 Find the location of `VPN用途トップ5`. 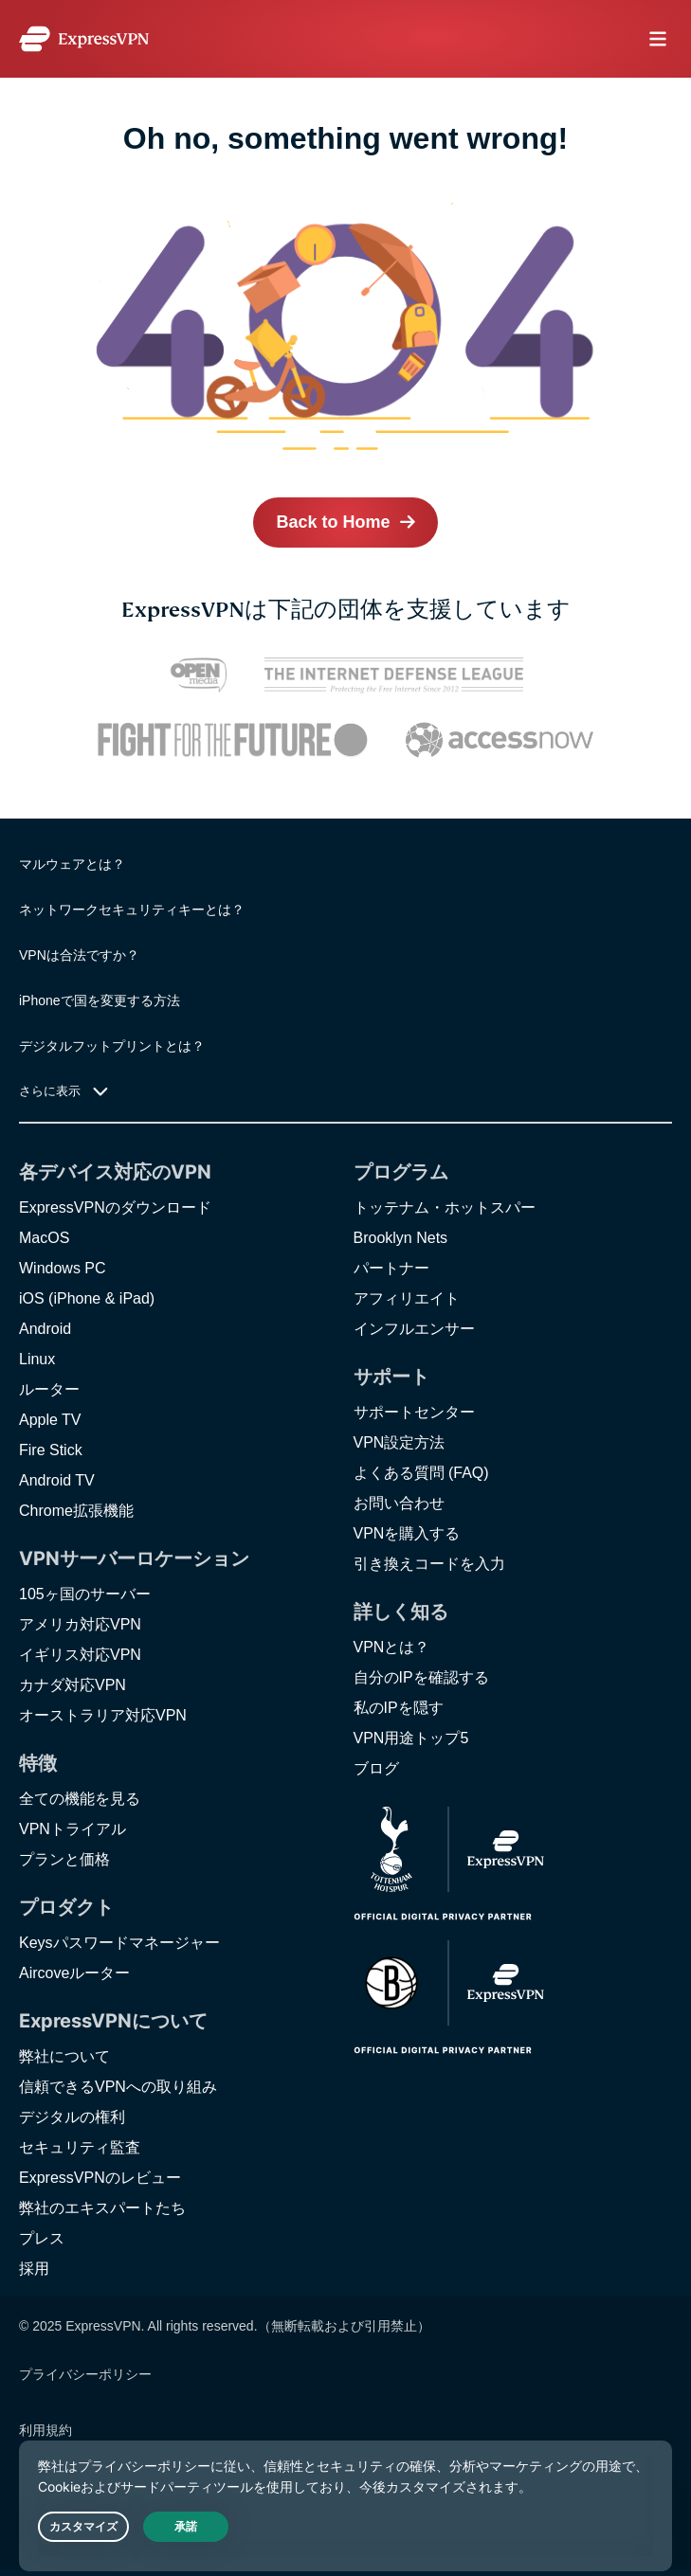

VPN用途トップ5 is located at coordinates (411, 1738).